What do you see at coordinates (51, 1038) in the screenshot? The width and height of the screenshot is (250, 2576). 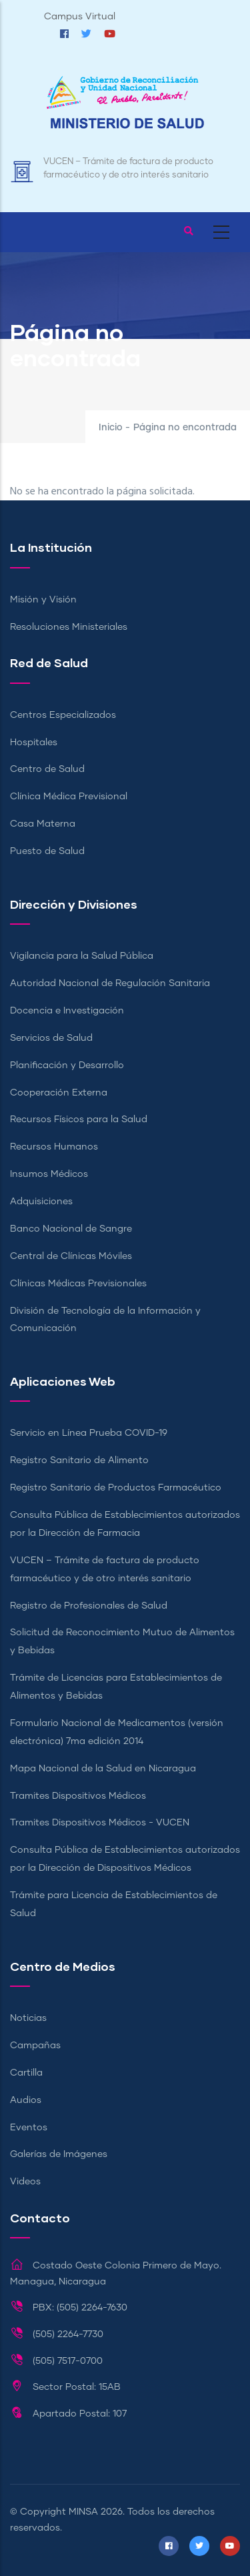 I see `Servicios de Salud` at bounding box center [51, 1038].